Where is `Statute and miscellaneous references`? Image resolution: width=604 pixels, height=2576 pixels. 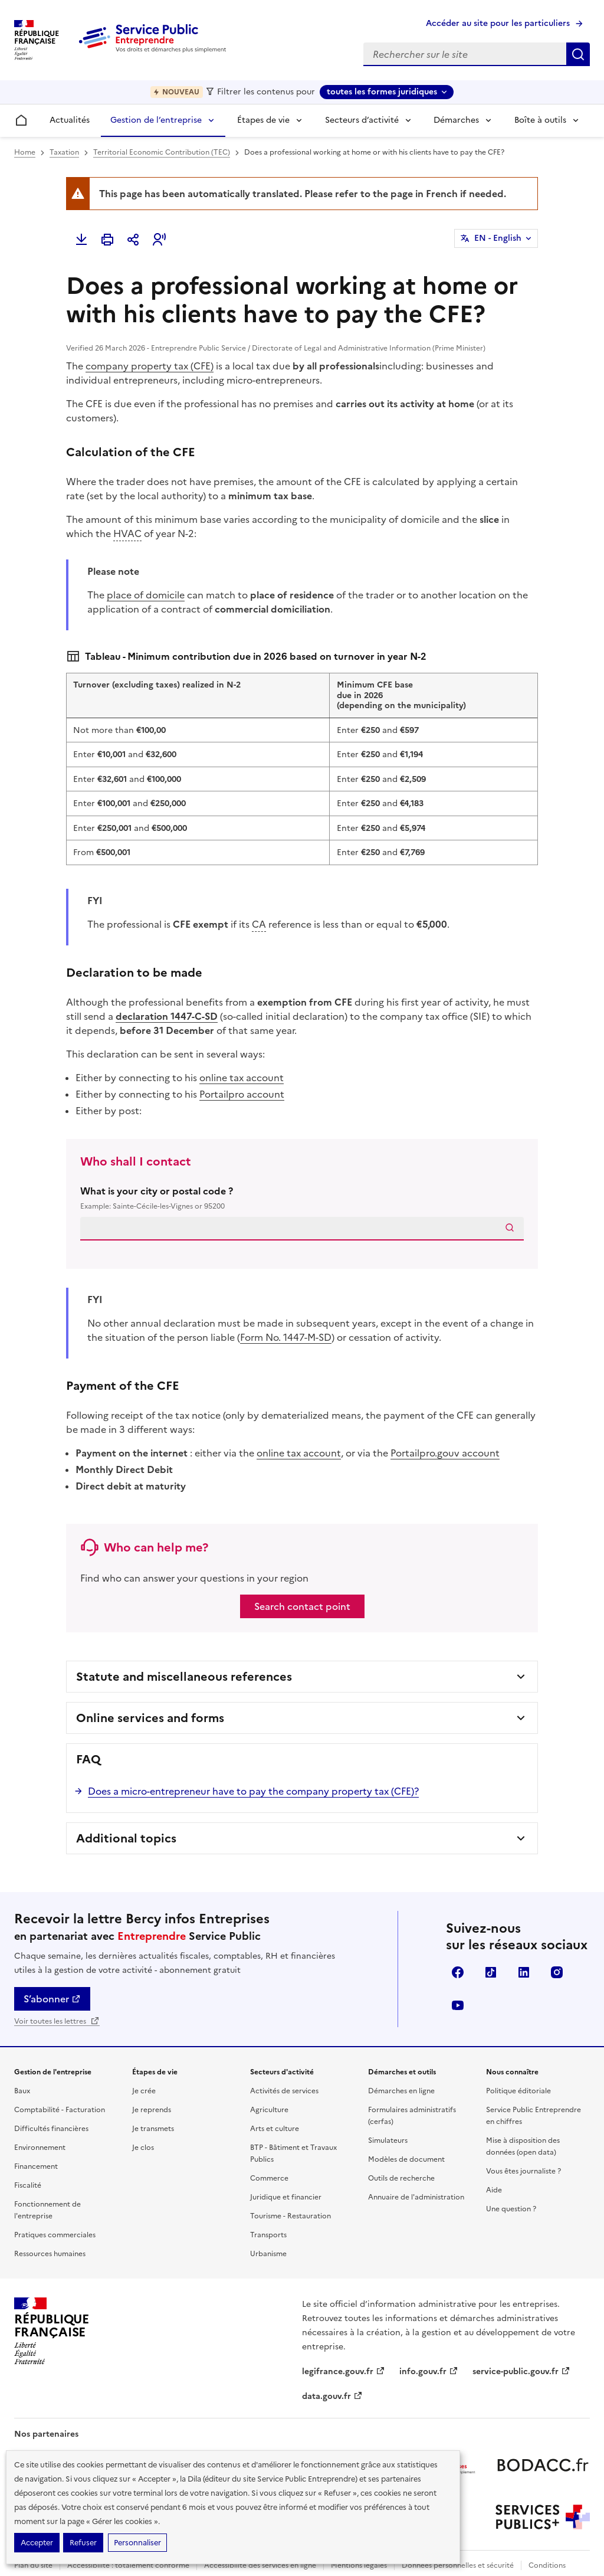
Statute and miscellaneous references is located at coordinates (184, 1676).